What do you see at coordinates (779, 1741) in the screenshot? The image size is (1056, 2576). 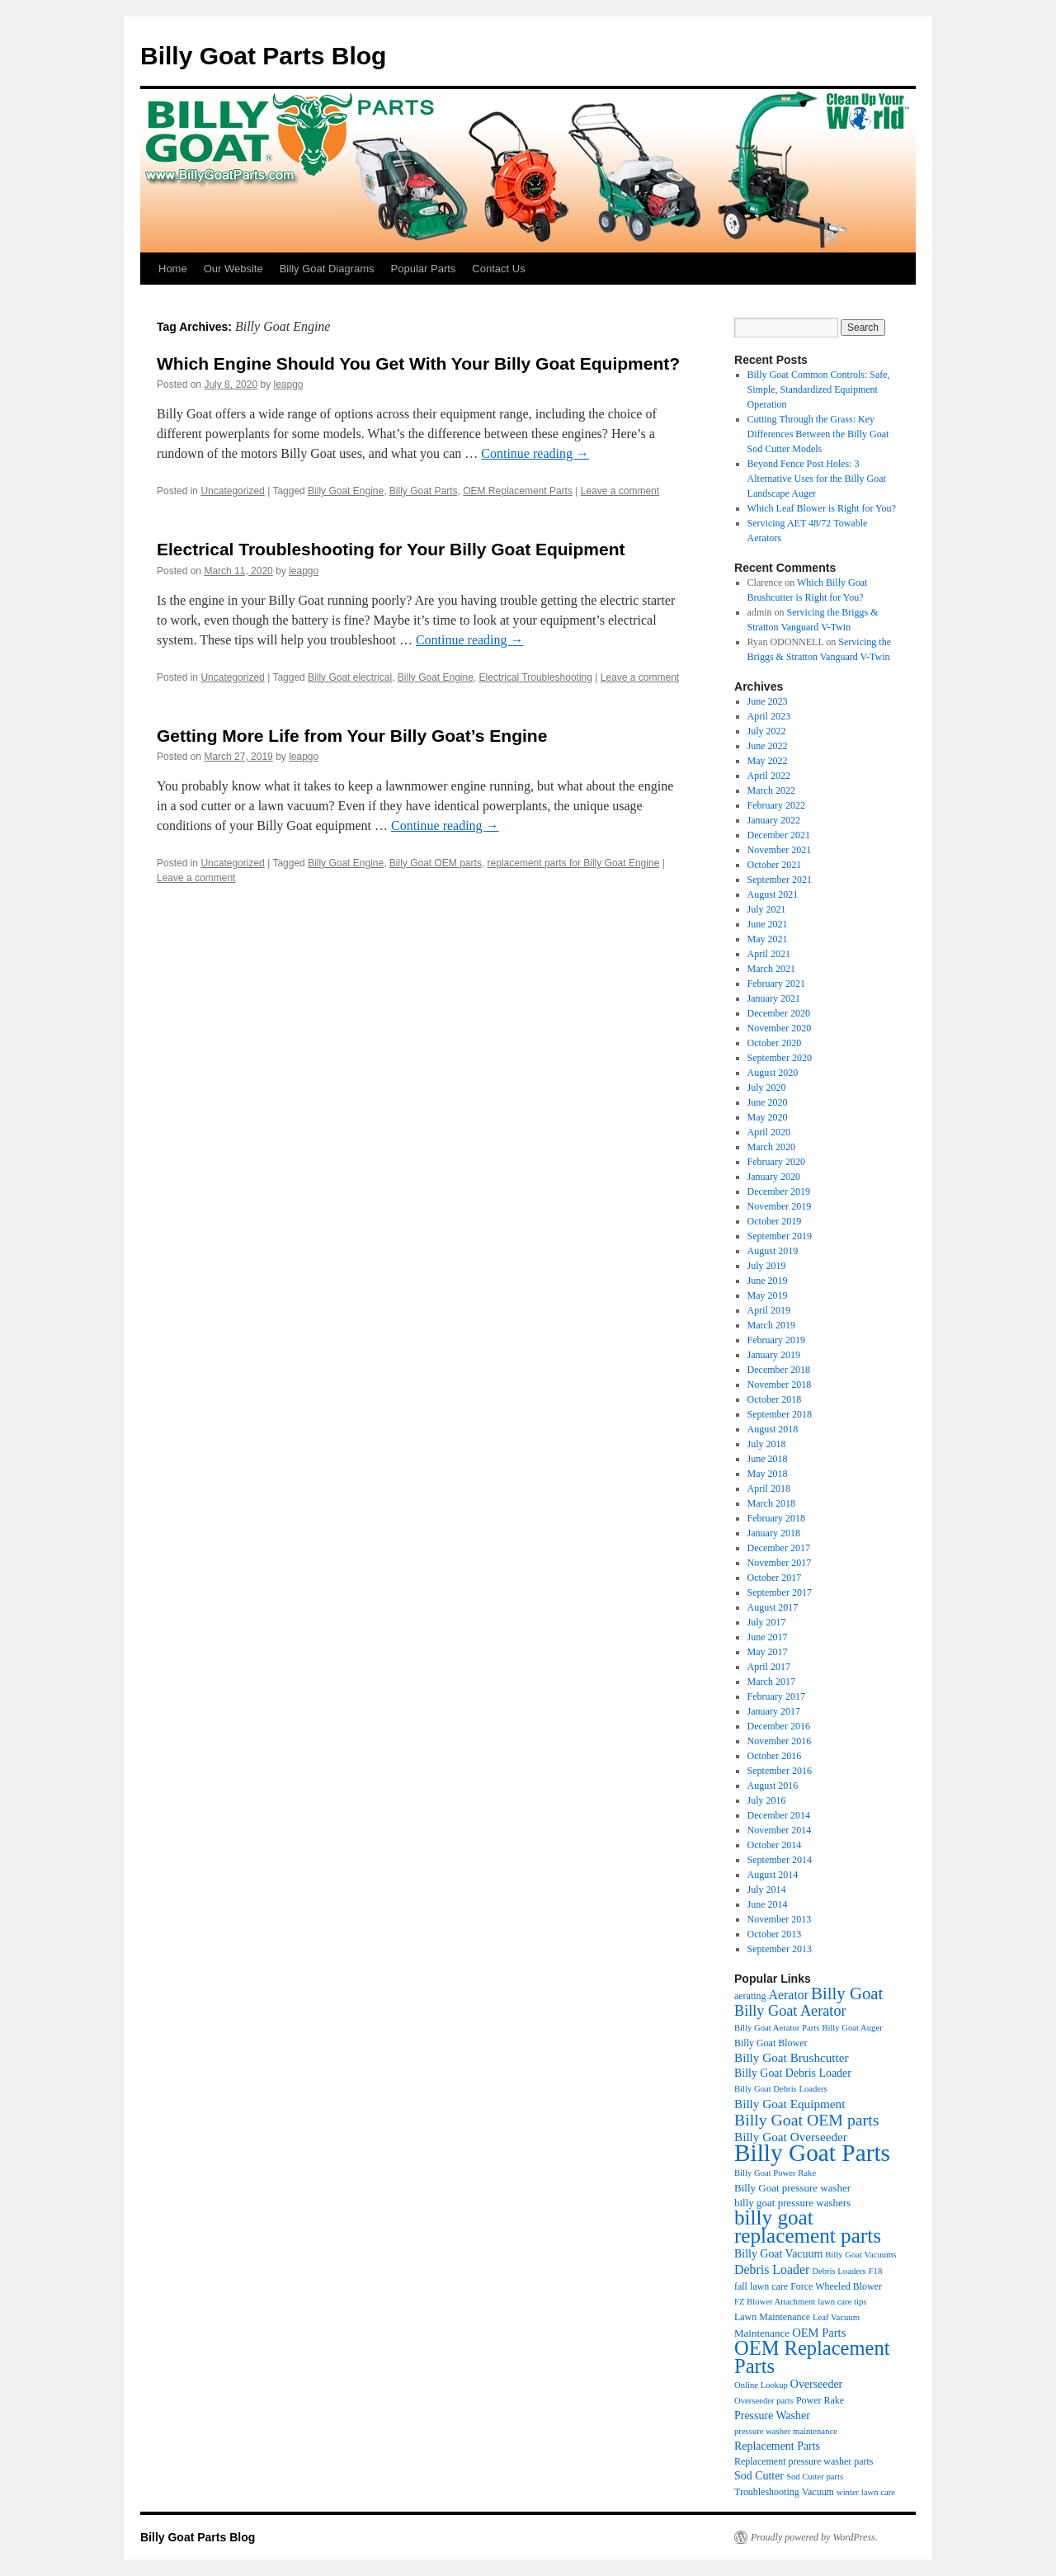 I see `November 2016` at bounding box center [779, 1741].